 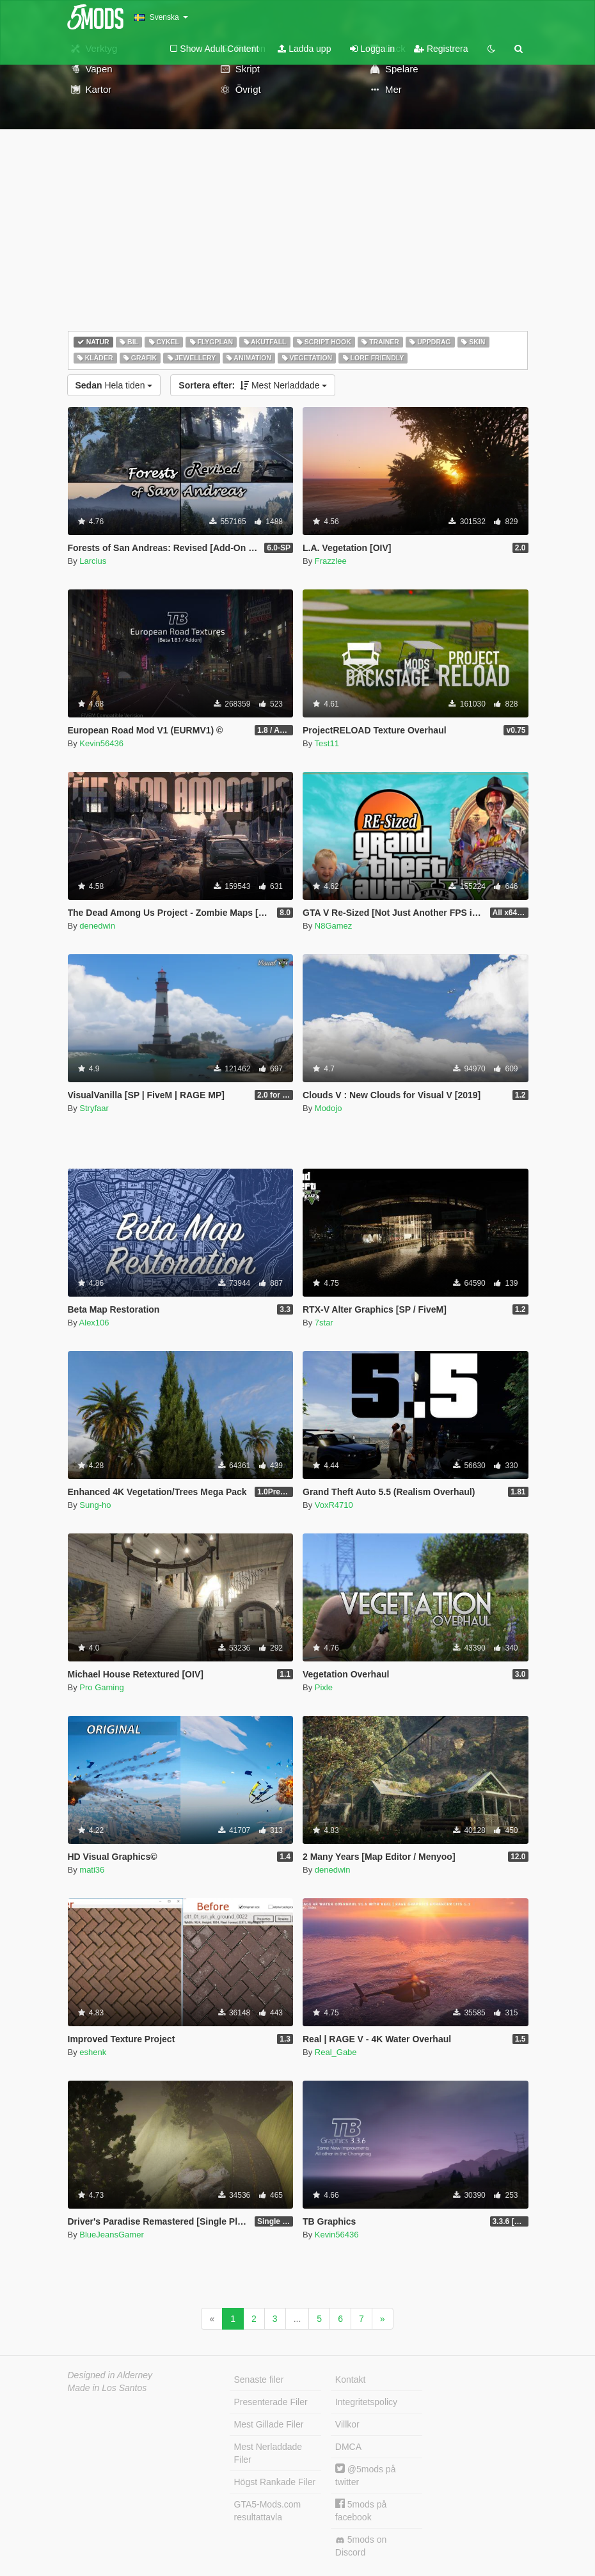 What do you see at coordinates (92, 2052) in the screenshot?
I see `eshenk` at bounding box center [92, 2052].